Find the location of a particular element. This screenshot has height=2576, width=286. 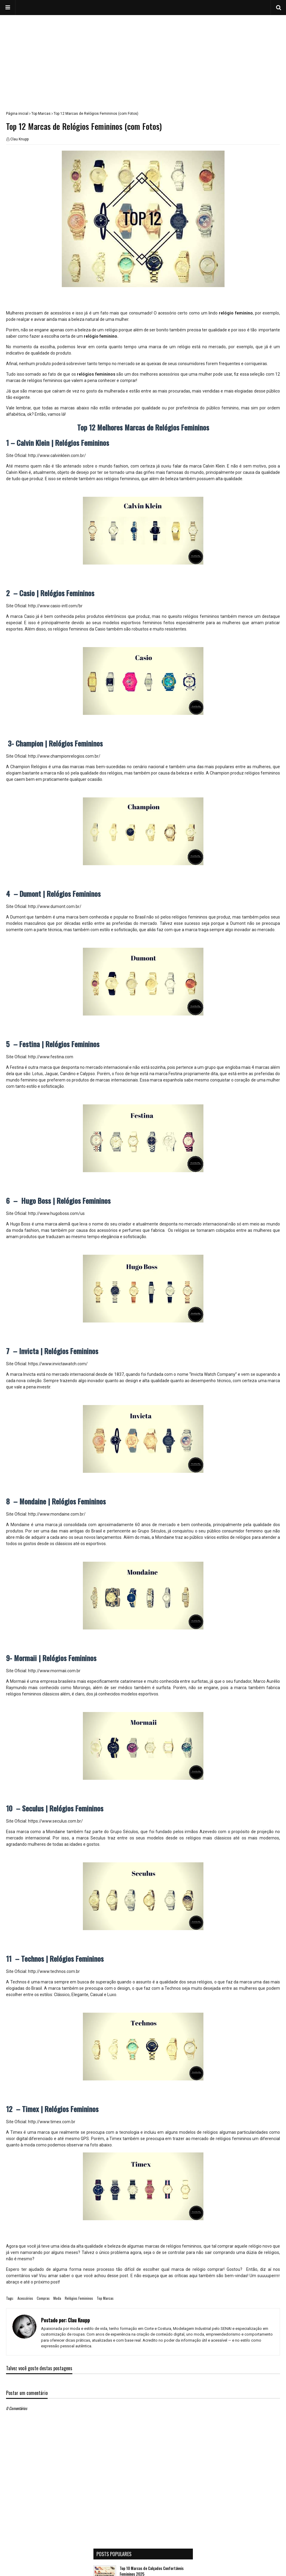

http://www.hugoboss.com/us is located at coordinates (56, 1213).